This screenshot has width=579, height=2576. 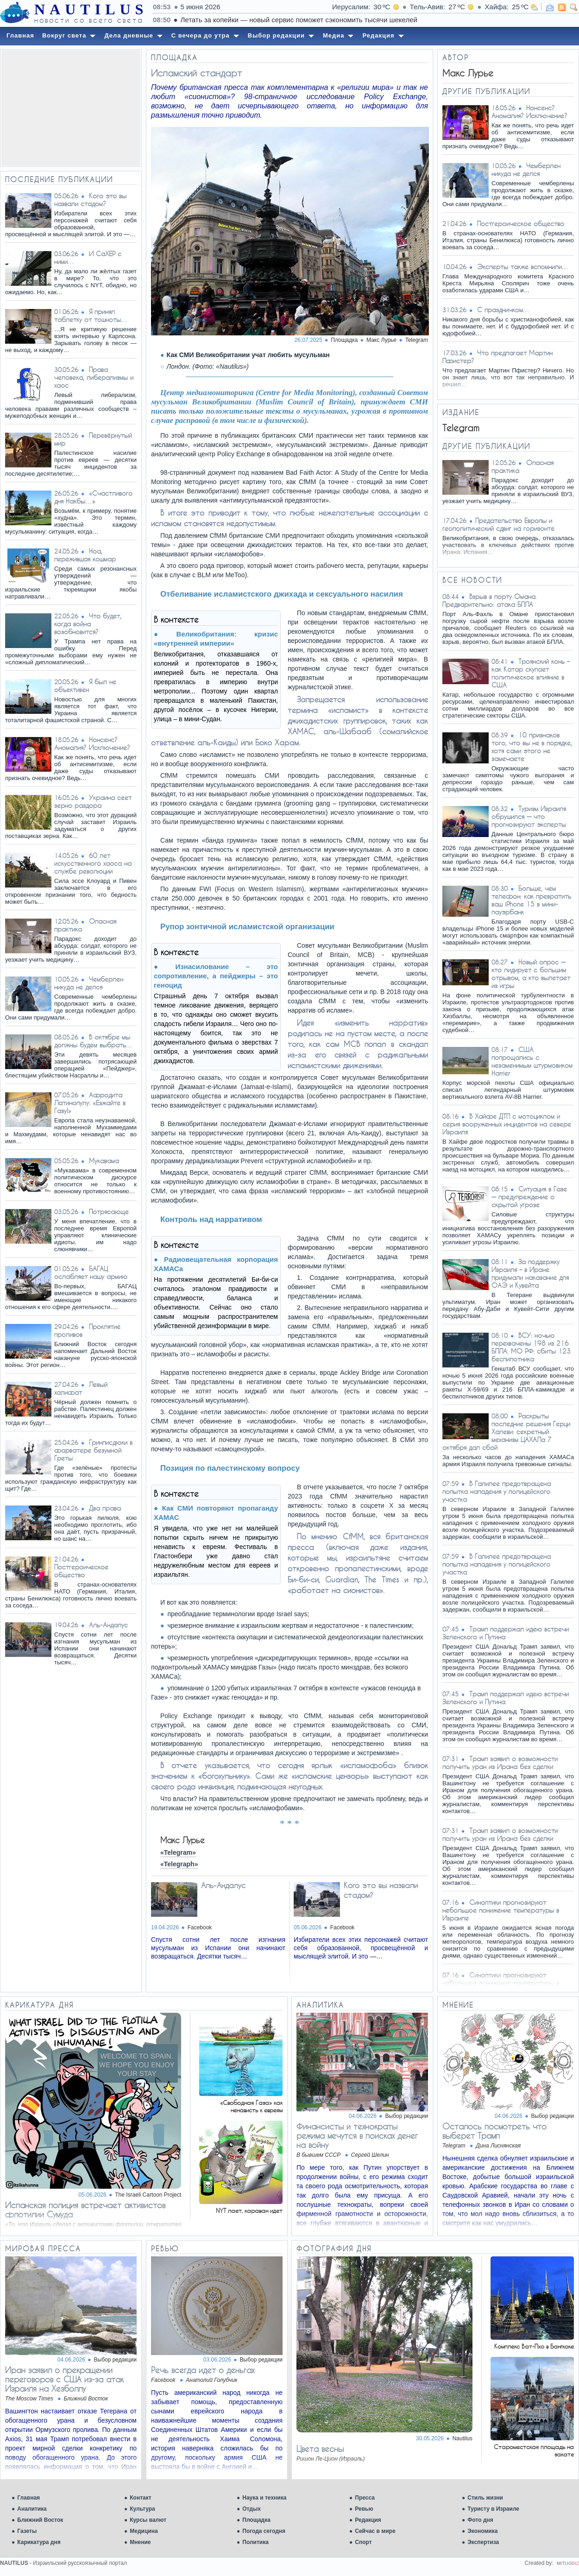 What do you see at coordinates (90, 200) in the screenshot?
I see `Кого это вы назвали стадом?` at bounding box center [90, 200].